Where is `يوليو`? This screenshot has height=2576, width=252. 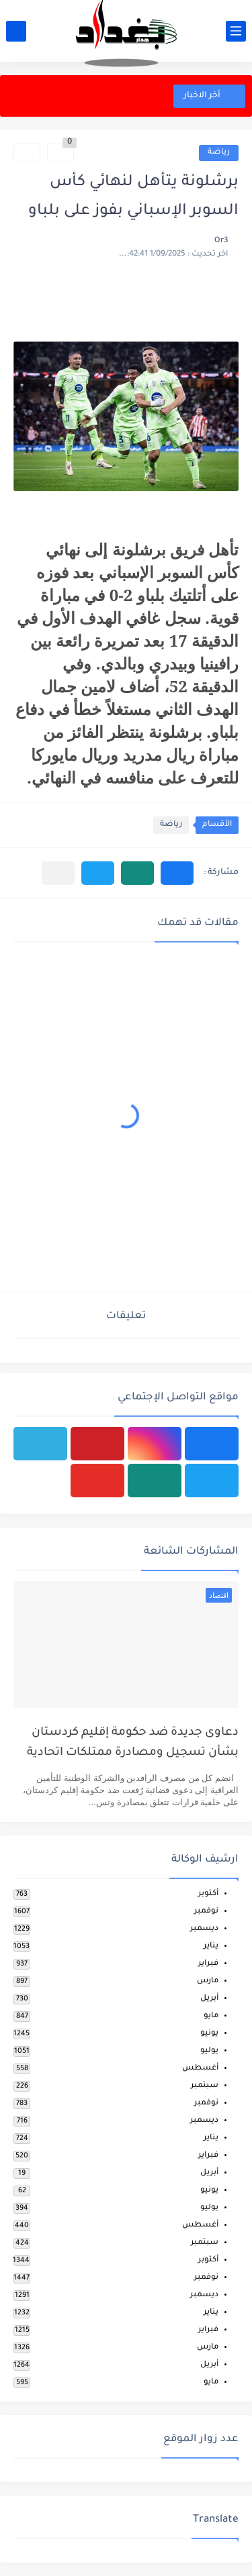 يوليو is located at coordinates (209, 2051).